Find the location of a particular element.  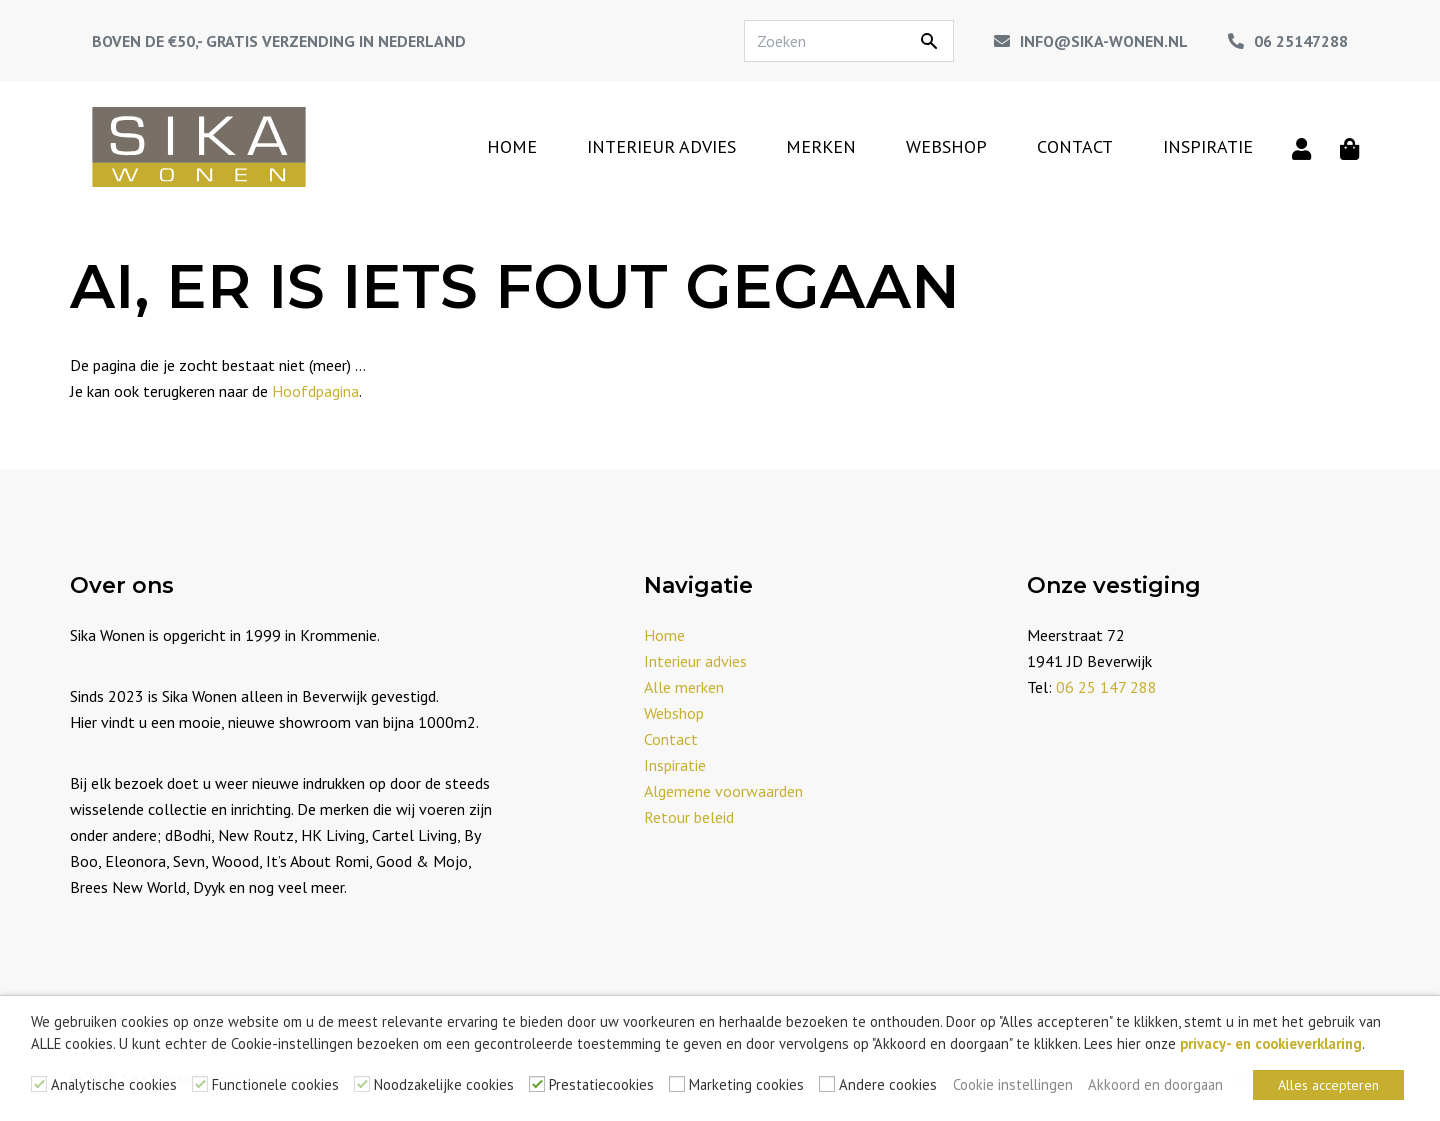

[Marketing cookies] is located at coordinates (677, 1084).